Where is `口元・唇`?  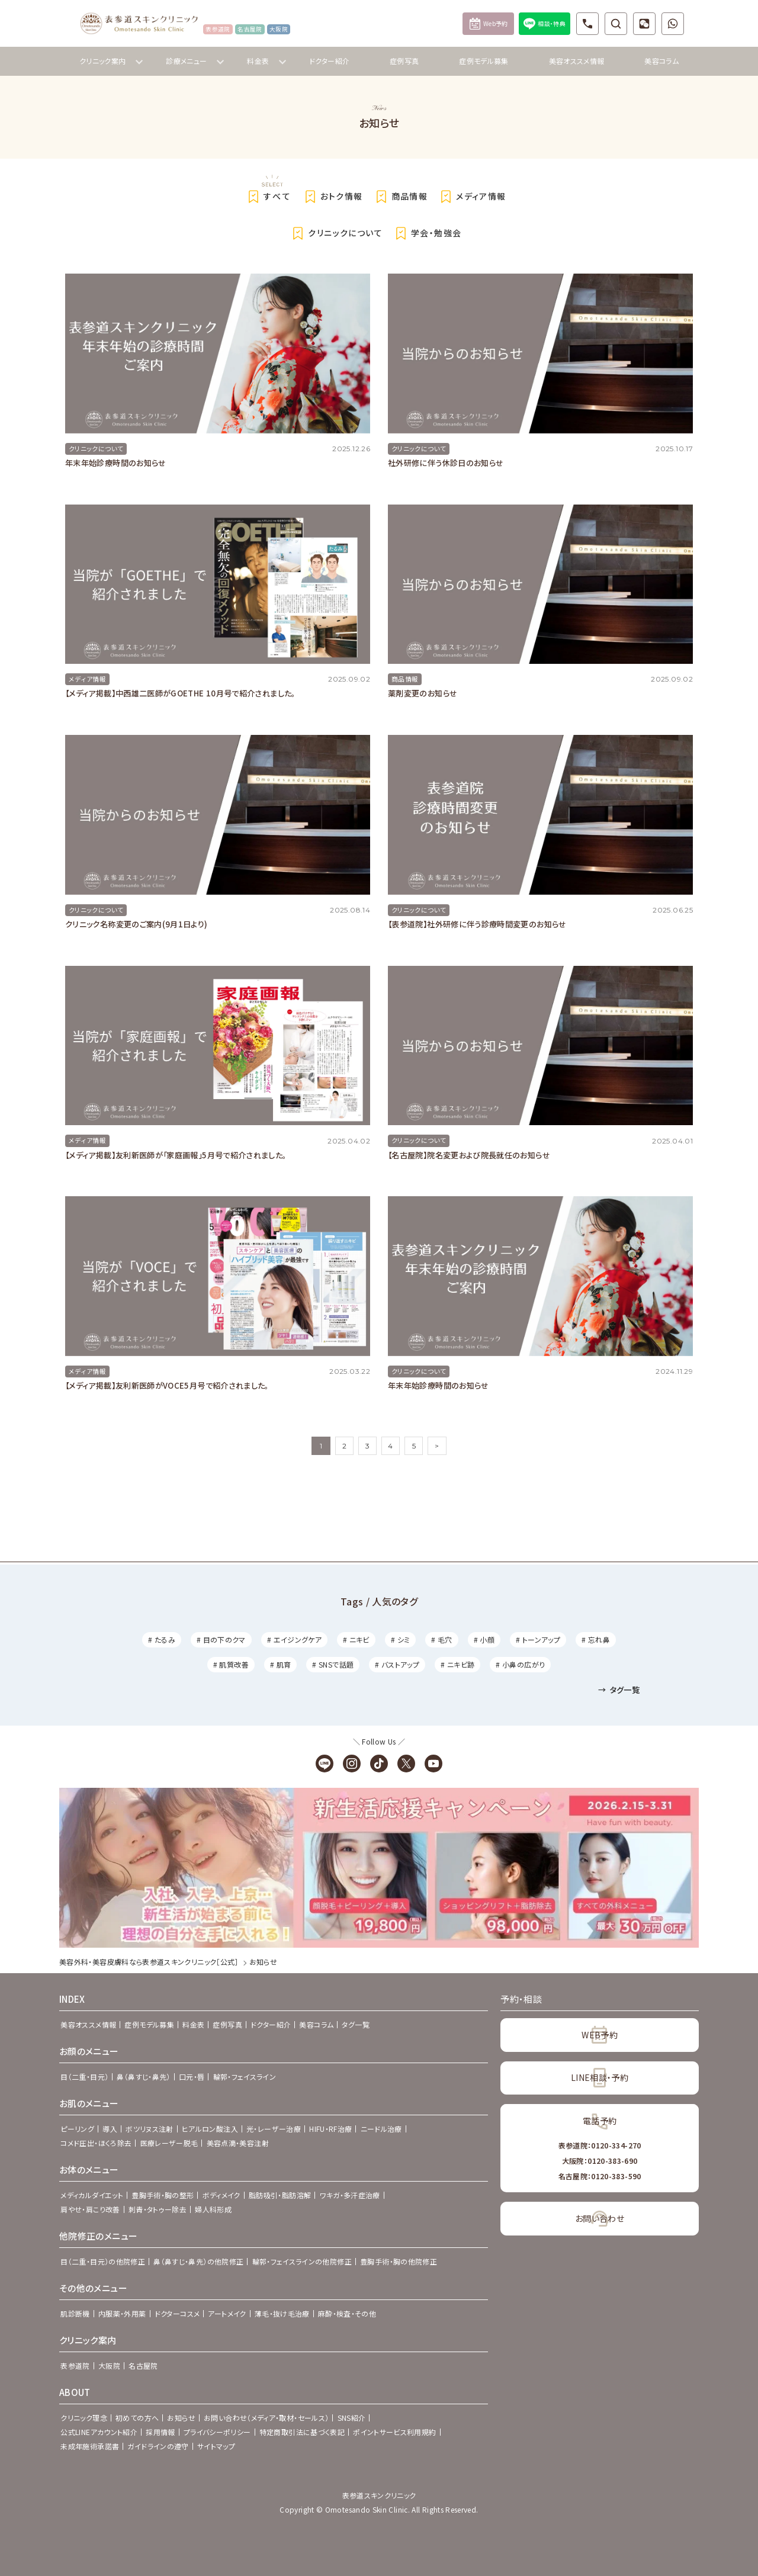
口元・唇 is located at coordinates (191, 2076).